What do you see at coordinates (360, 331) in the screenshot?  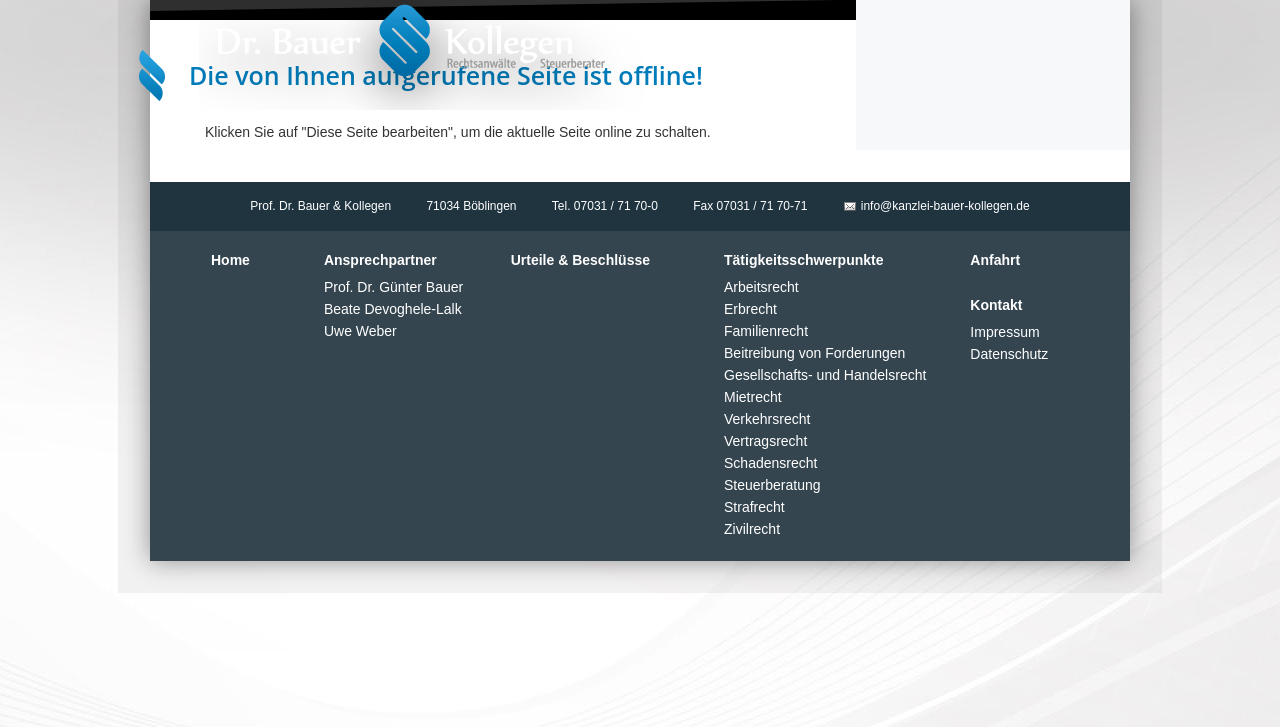 I see `Uwe Weber` at bounding box center [360, 331].